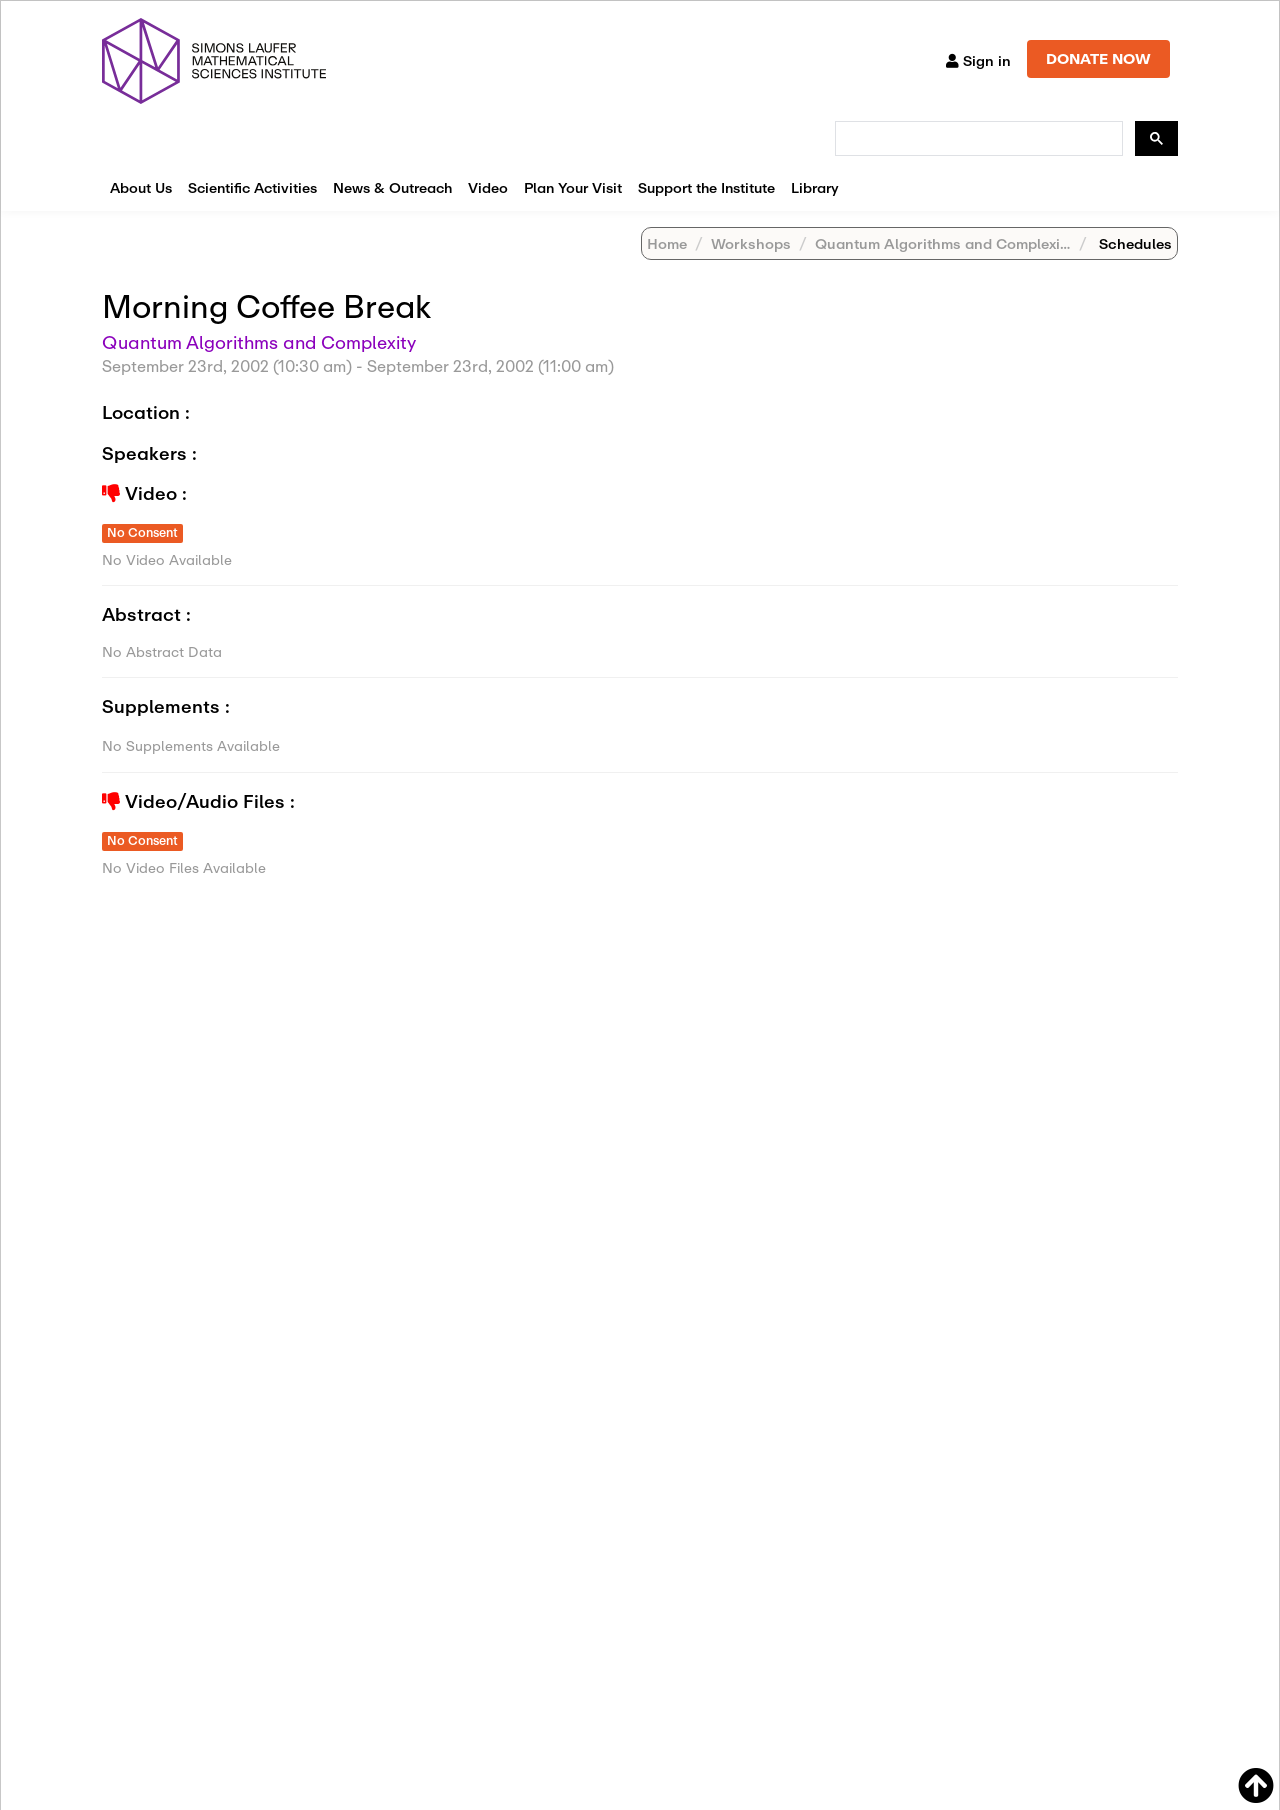  I want to click on [search], so click(977, 139).